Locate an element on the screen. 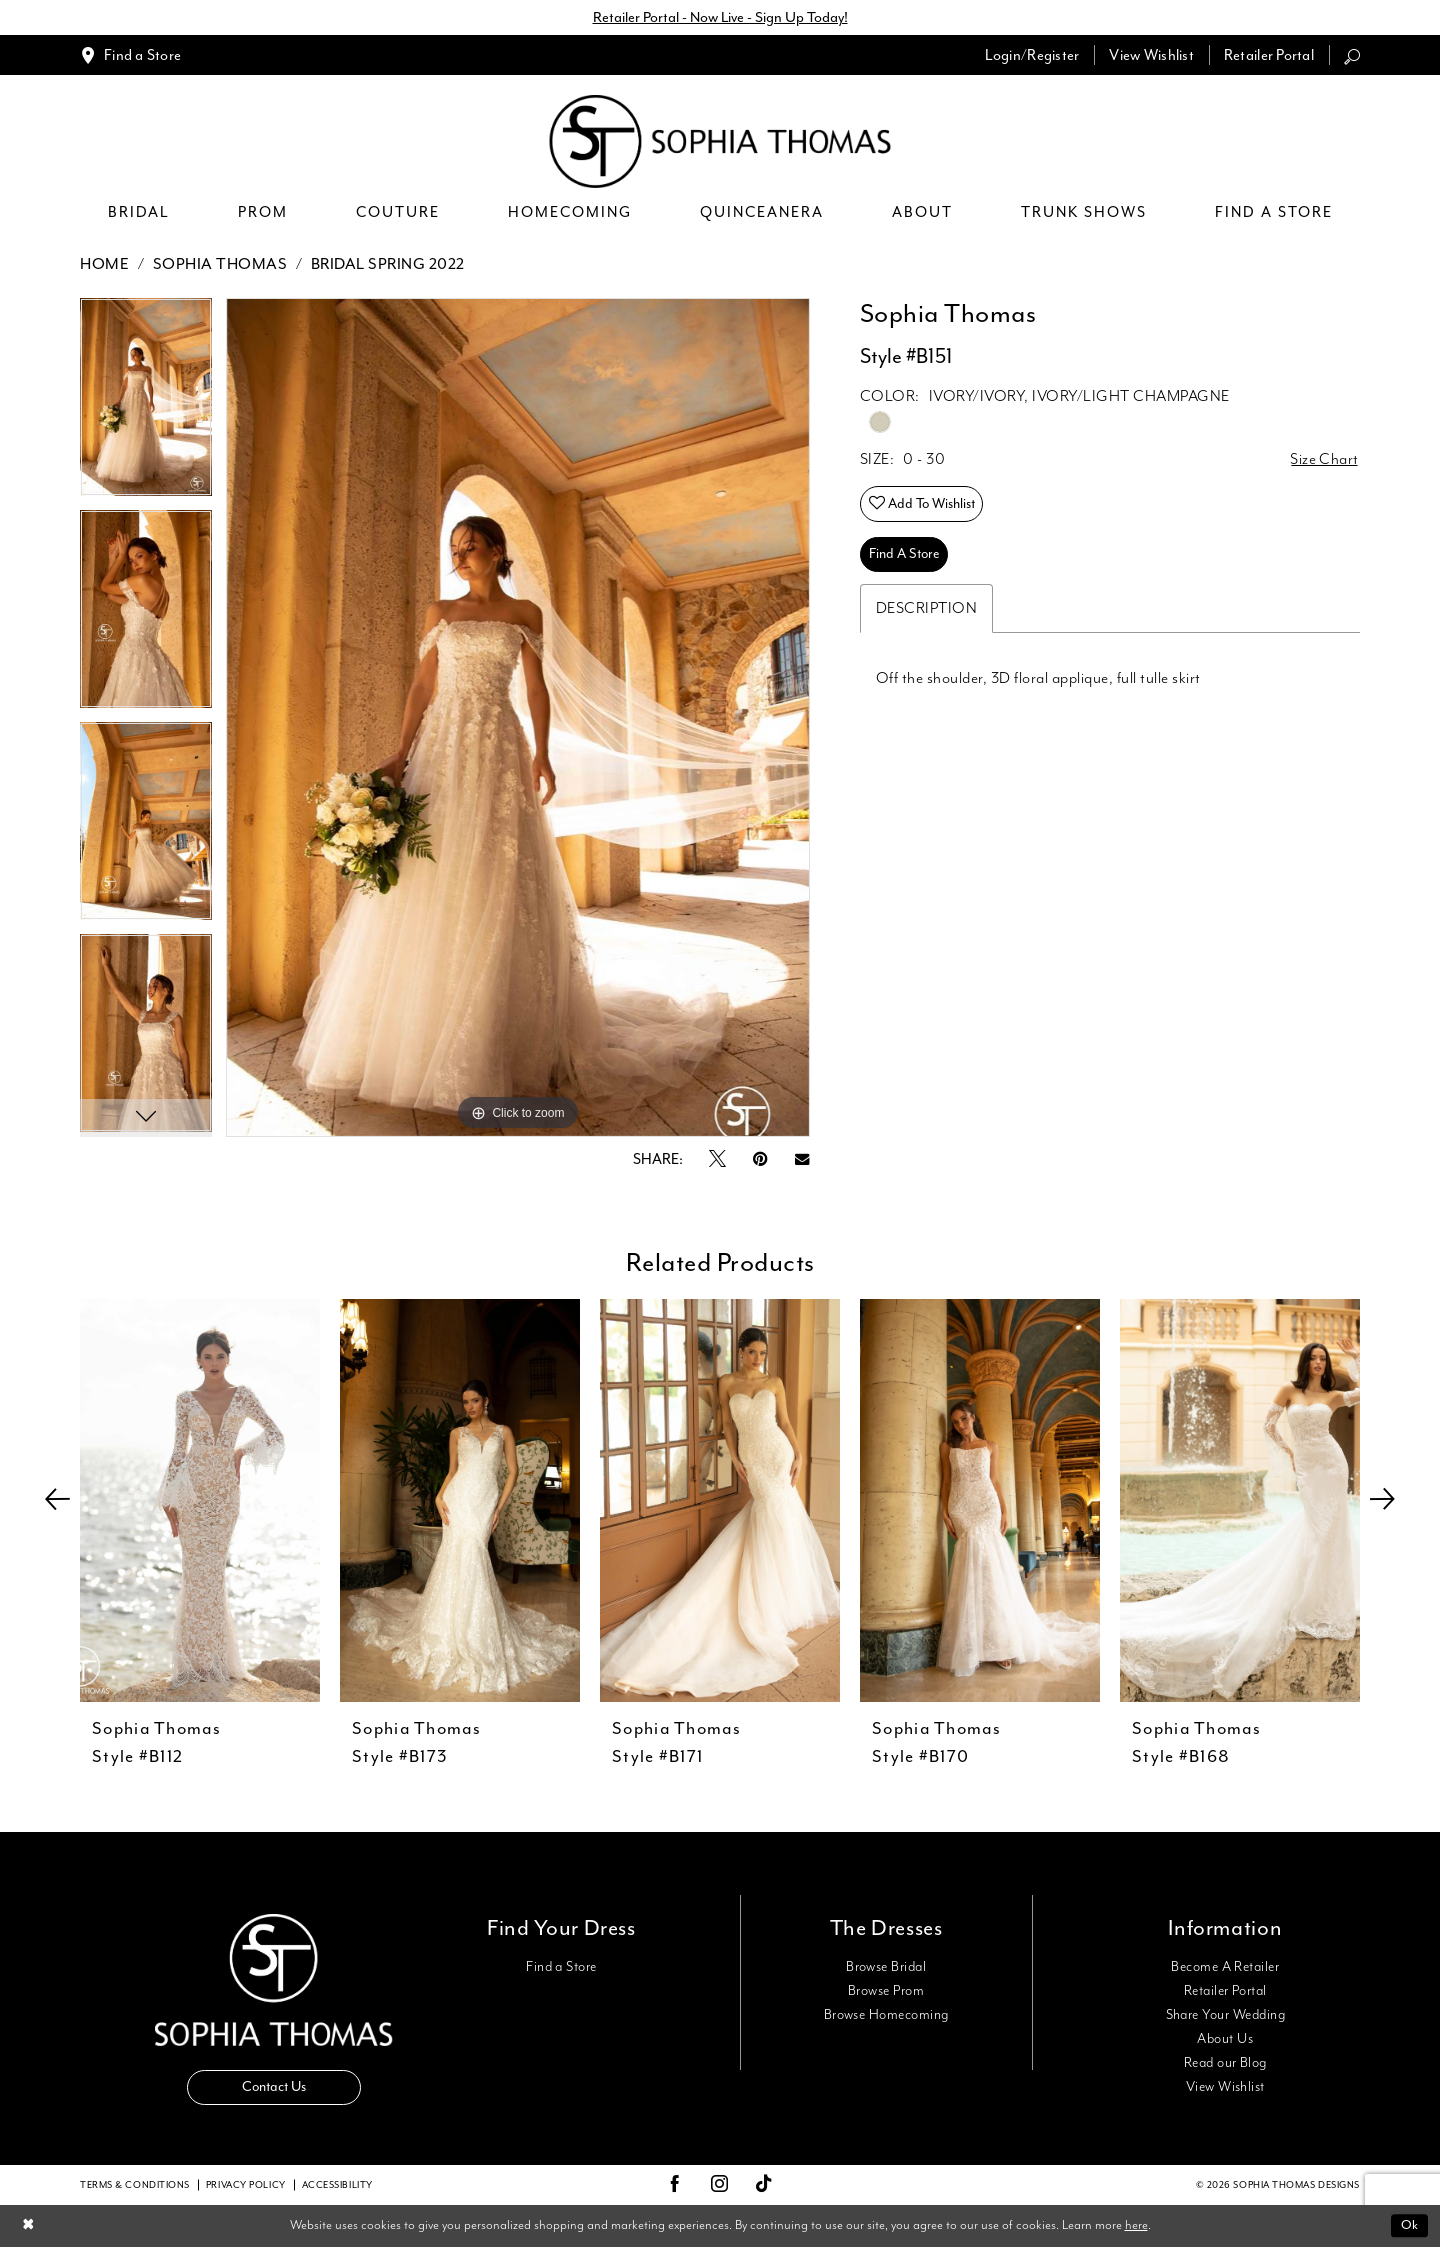 Image resolution: width=1440 pixels, height=2248 pixels. Sophia Thomas is located at coordinates (220, 264).